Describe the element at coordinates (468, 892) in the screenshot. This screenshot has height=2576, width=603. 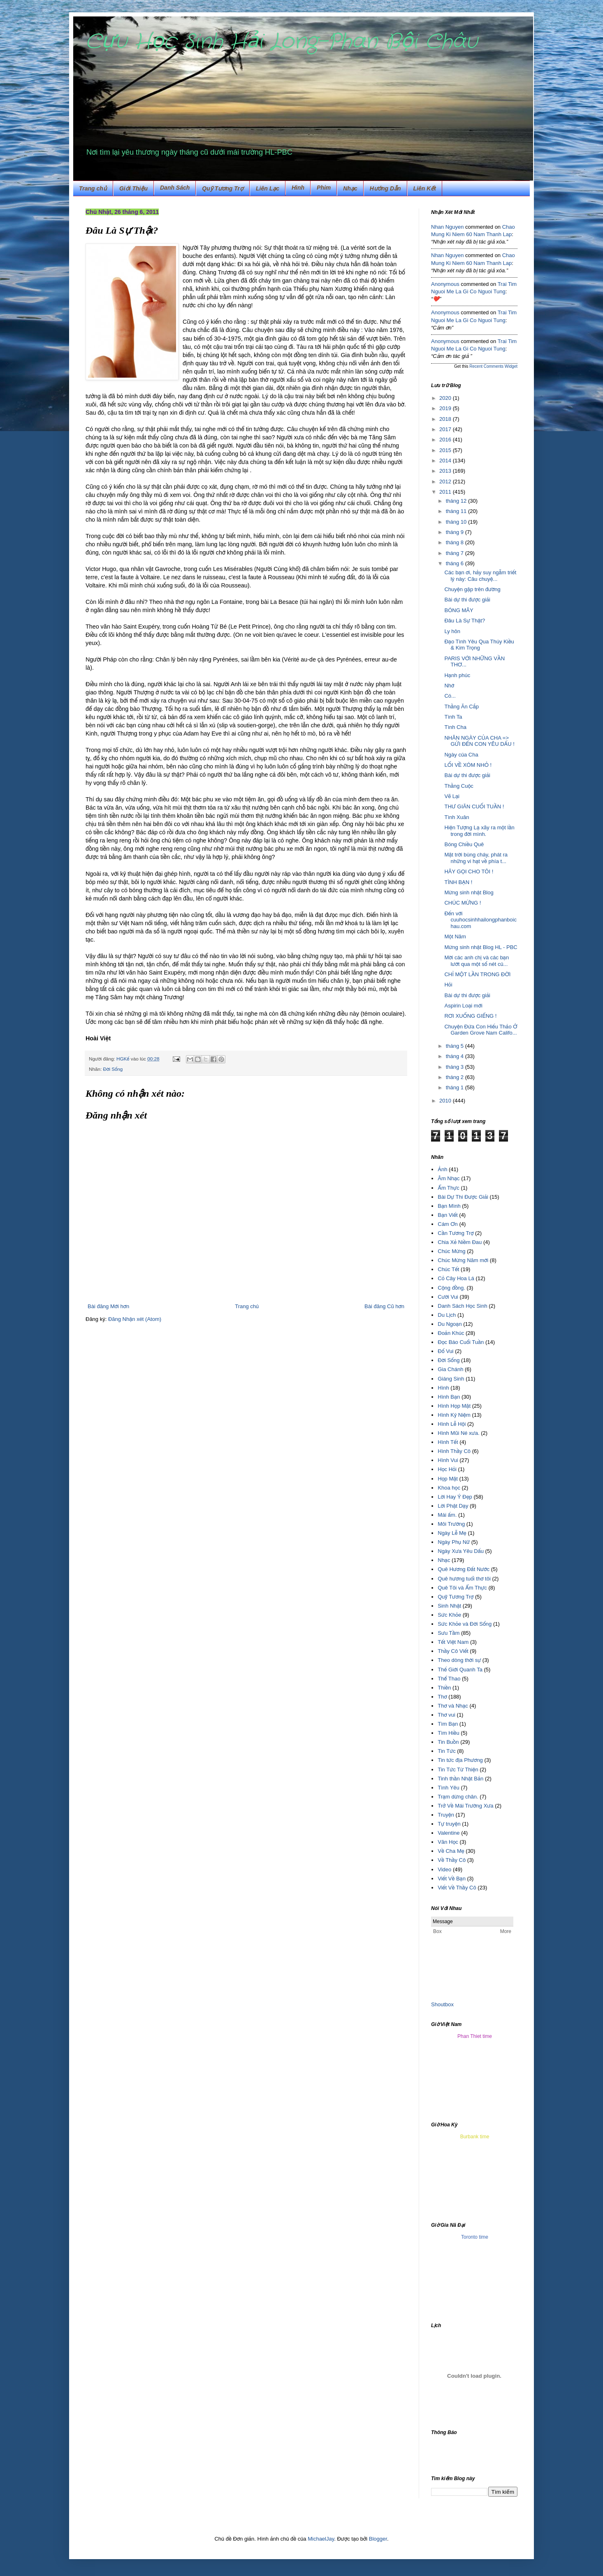
I see `Mừng sinh nhật Blog` at that location.